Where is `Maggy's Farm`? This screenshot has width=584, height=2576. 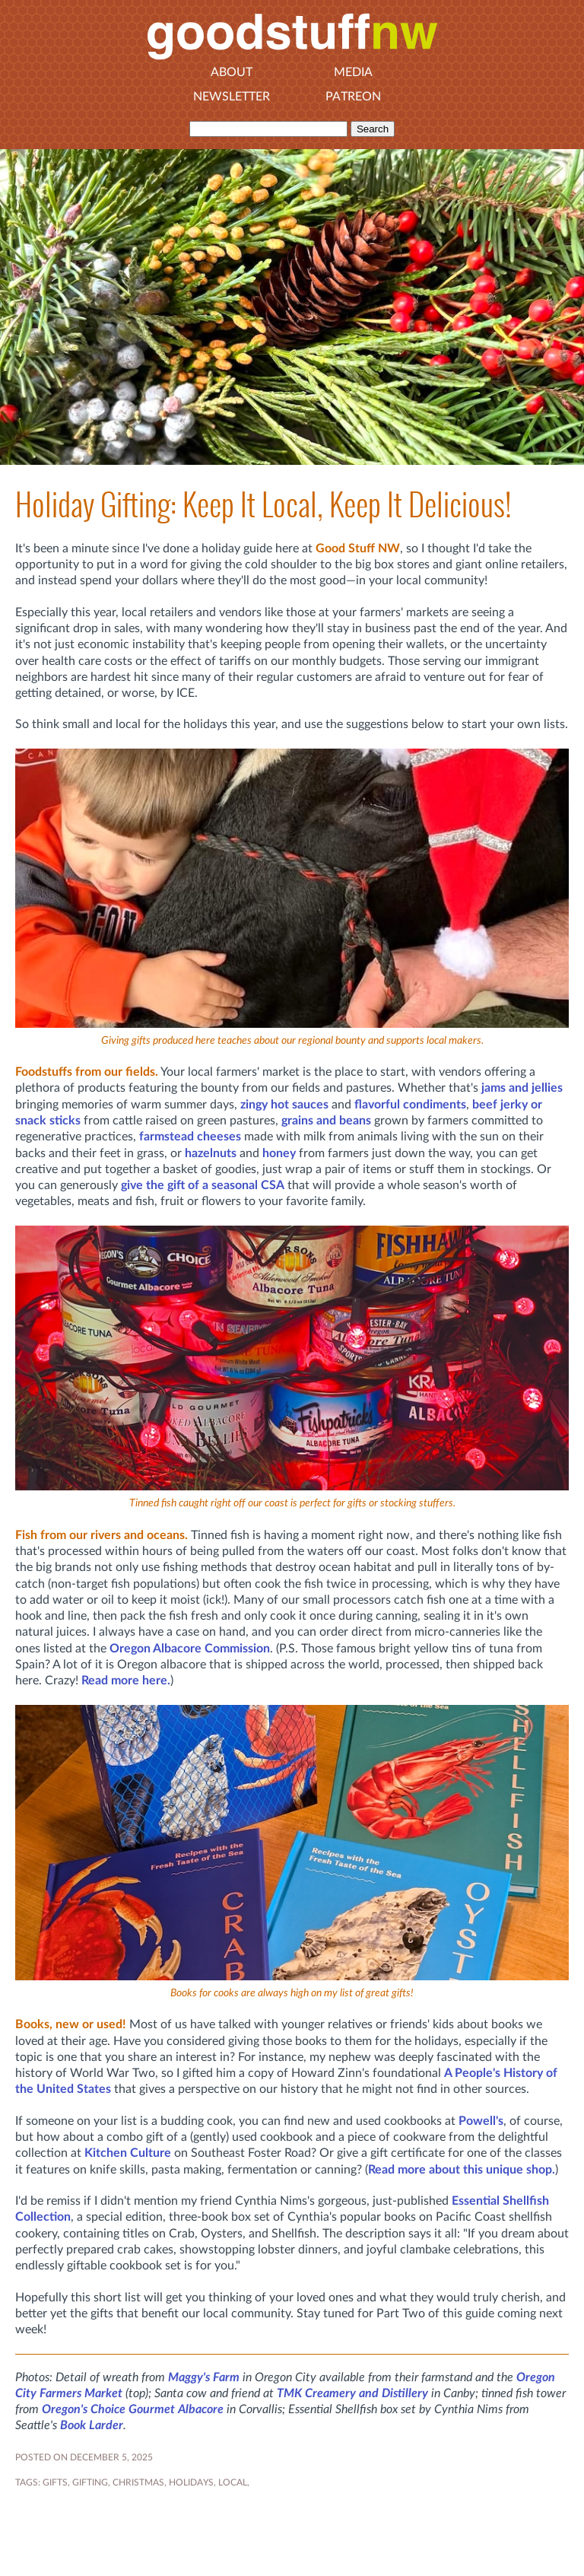 Maggy's Farm is located at coordinates (204, 2377).